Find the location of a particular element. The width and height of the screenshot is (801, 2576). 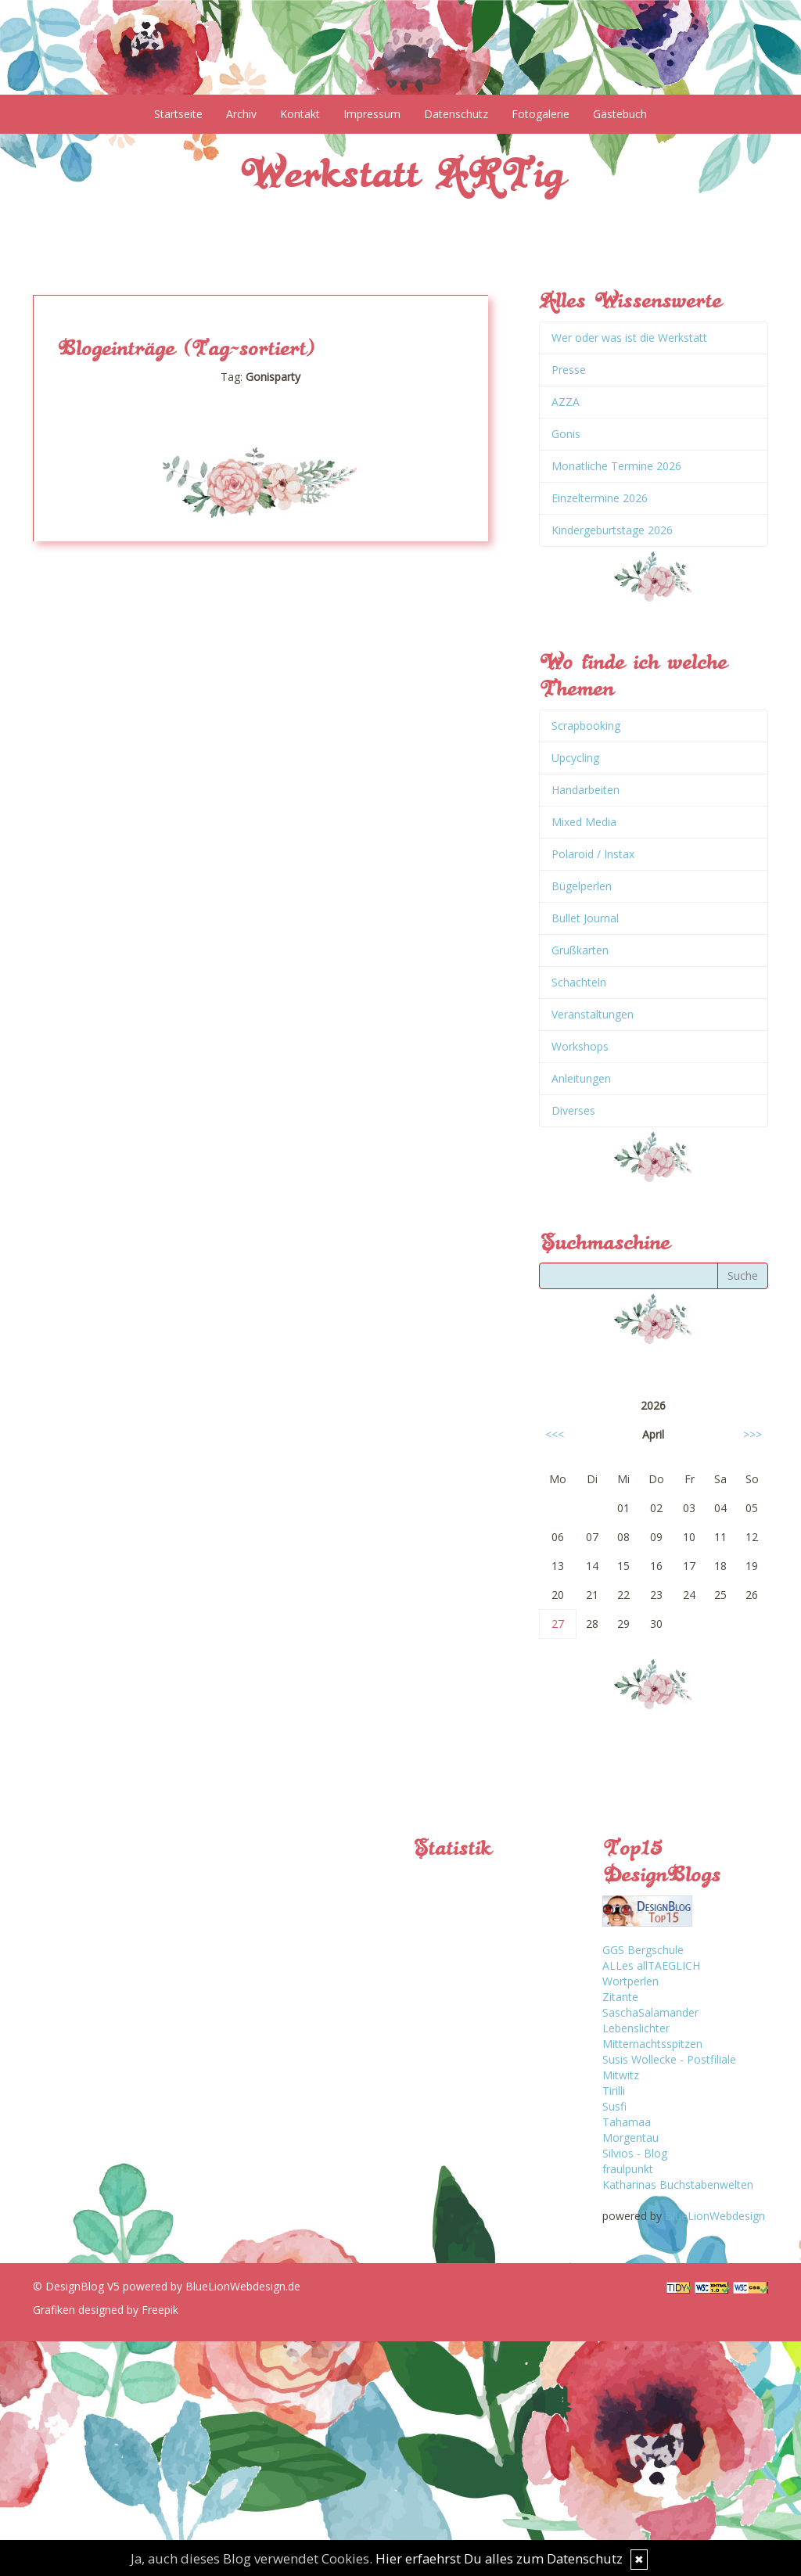

Datenschutz is located at coordinates (456, 113).